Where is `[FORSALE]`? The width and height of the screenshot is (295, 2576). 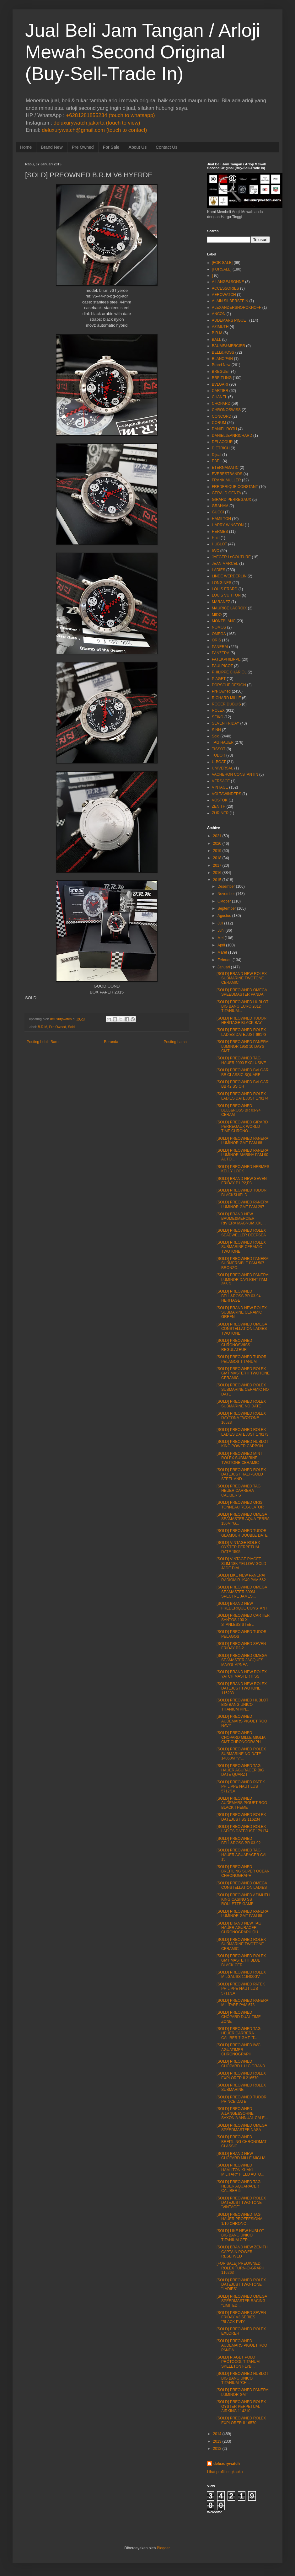
[FORSALE] is located at coordinates (222, 269).